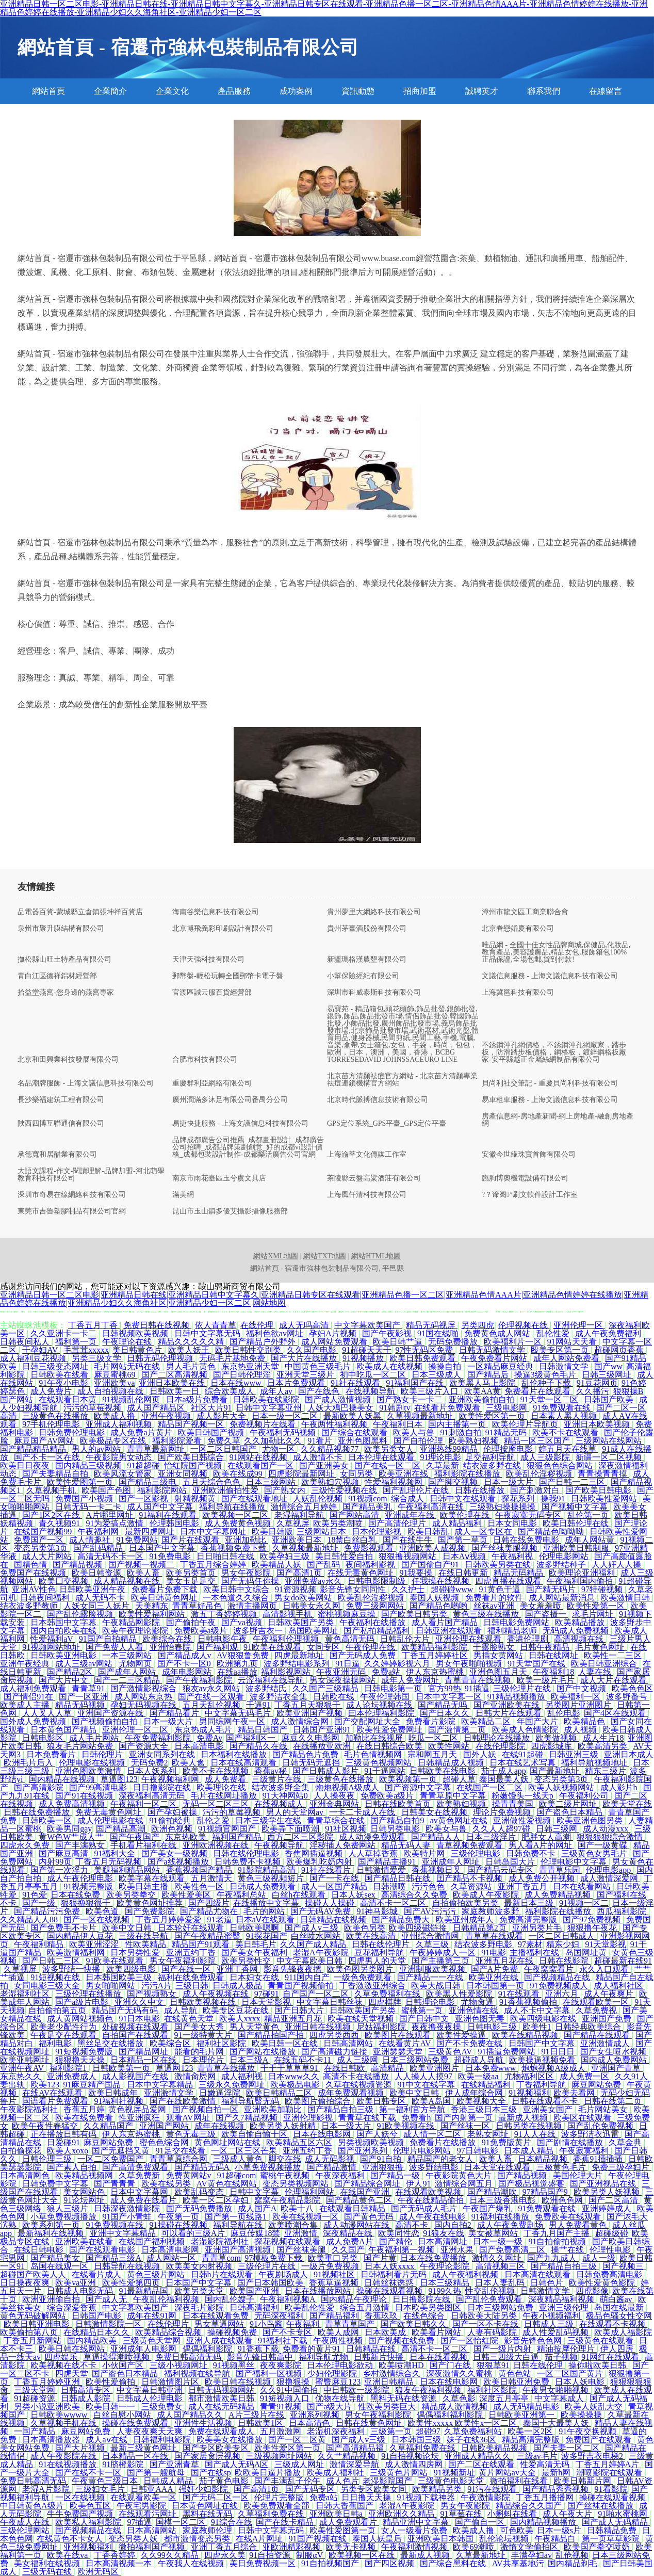 Image resolution: width=654 pixels, height=2576 pixels. Describe the element at coordinates (523, 1754) in the screenshot. I see `在线91起碰` at that location.